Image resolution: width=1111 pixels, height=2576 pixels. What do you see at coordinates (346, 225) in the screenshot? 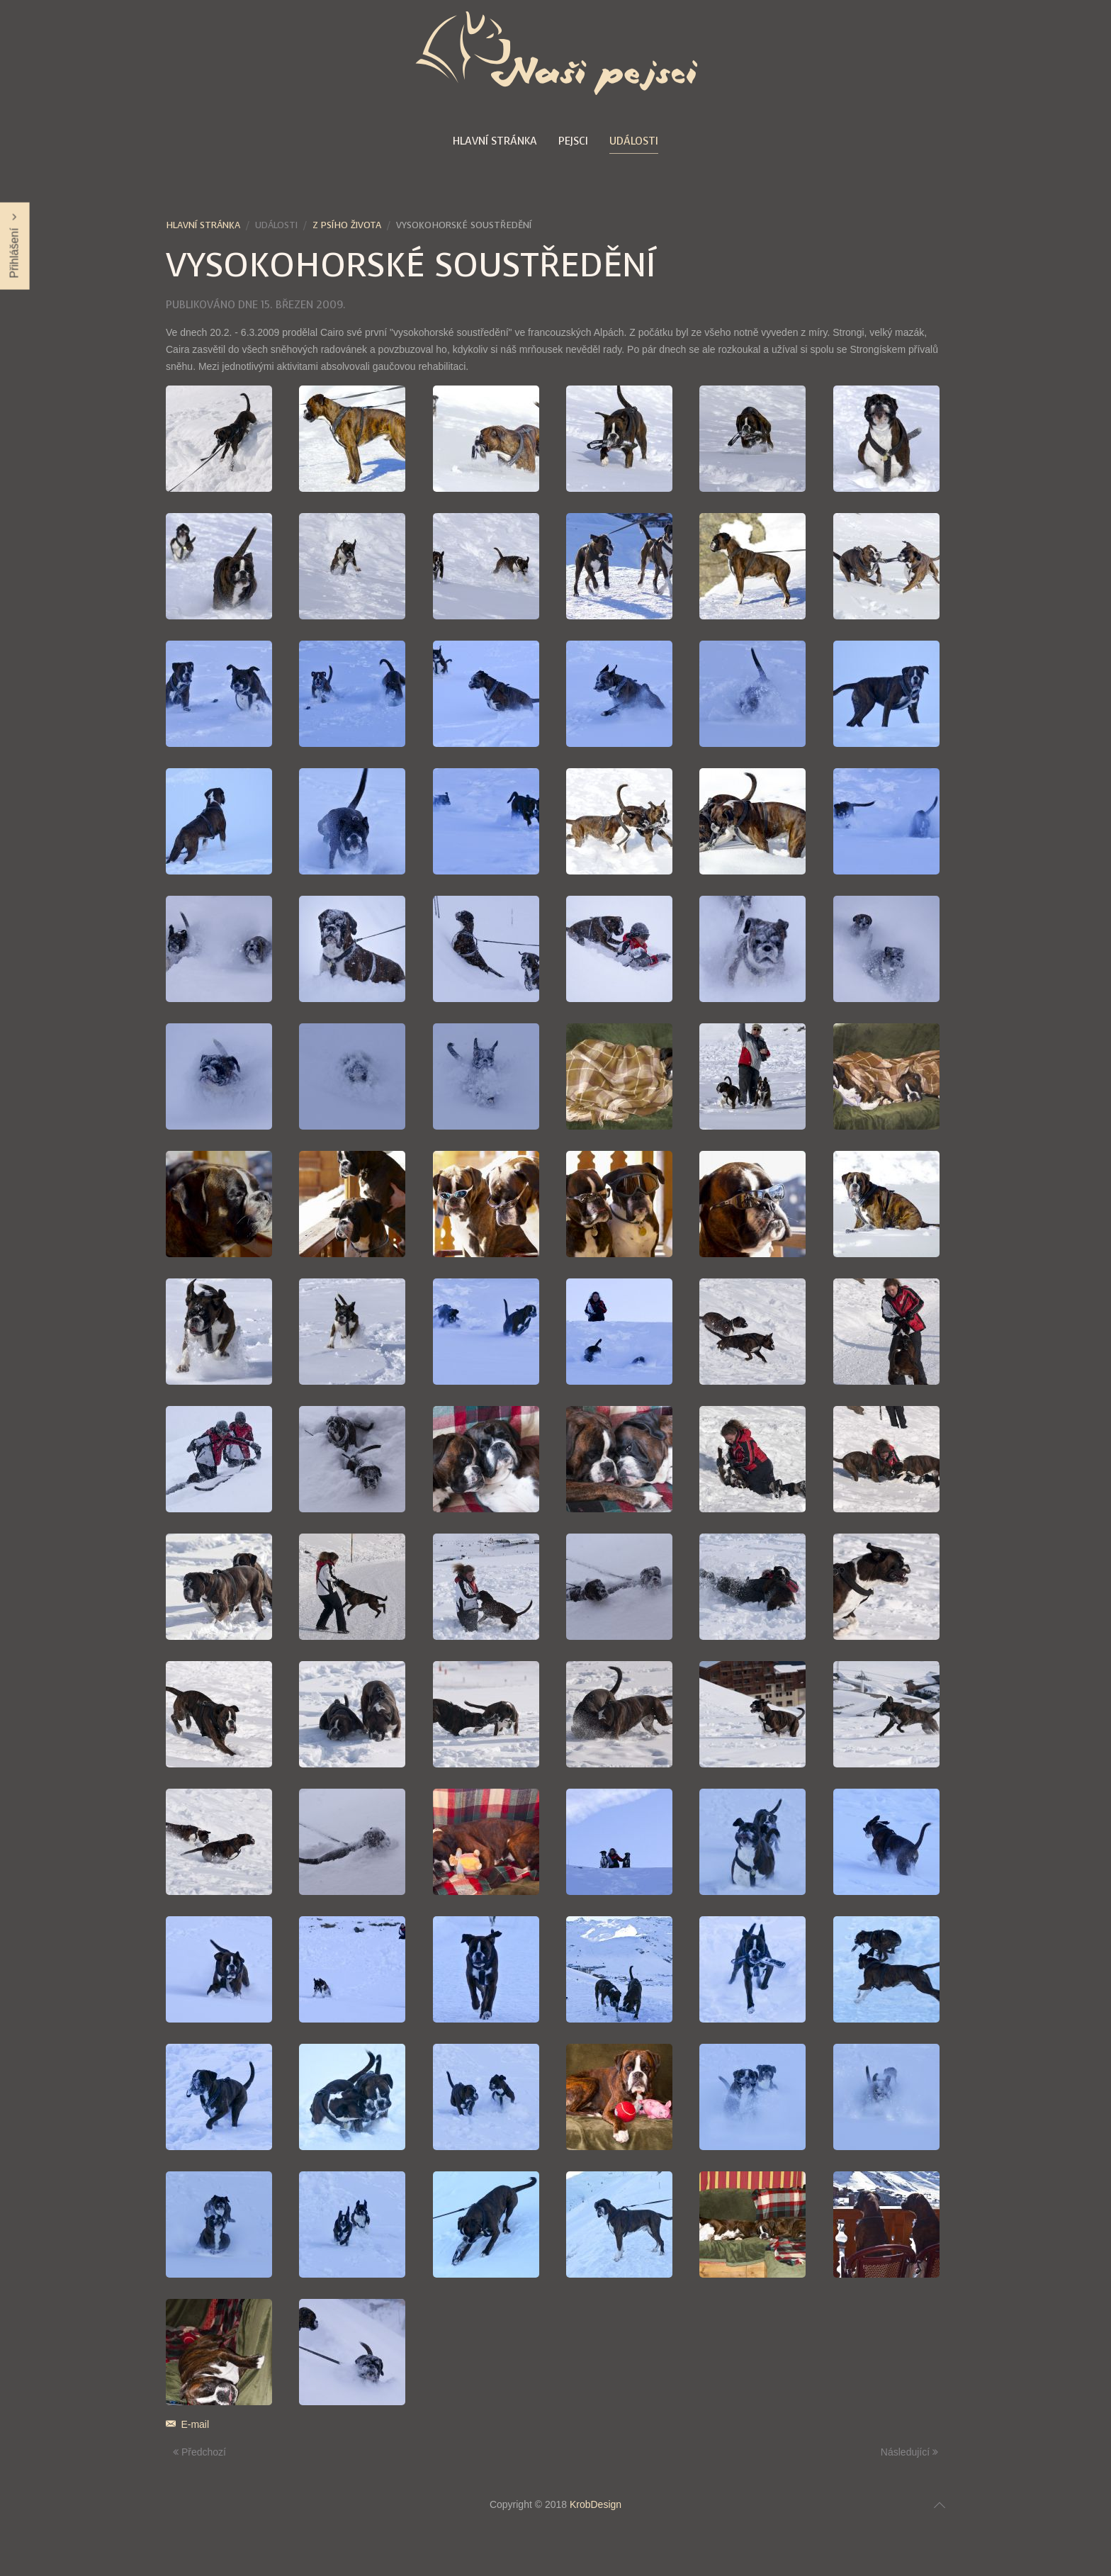
I see `Z psího života` at bounding box center [346, 225].